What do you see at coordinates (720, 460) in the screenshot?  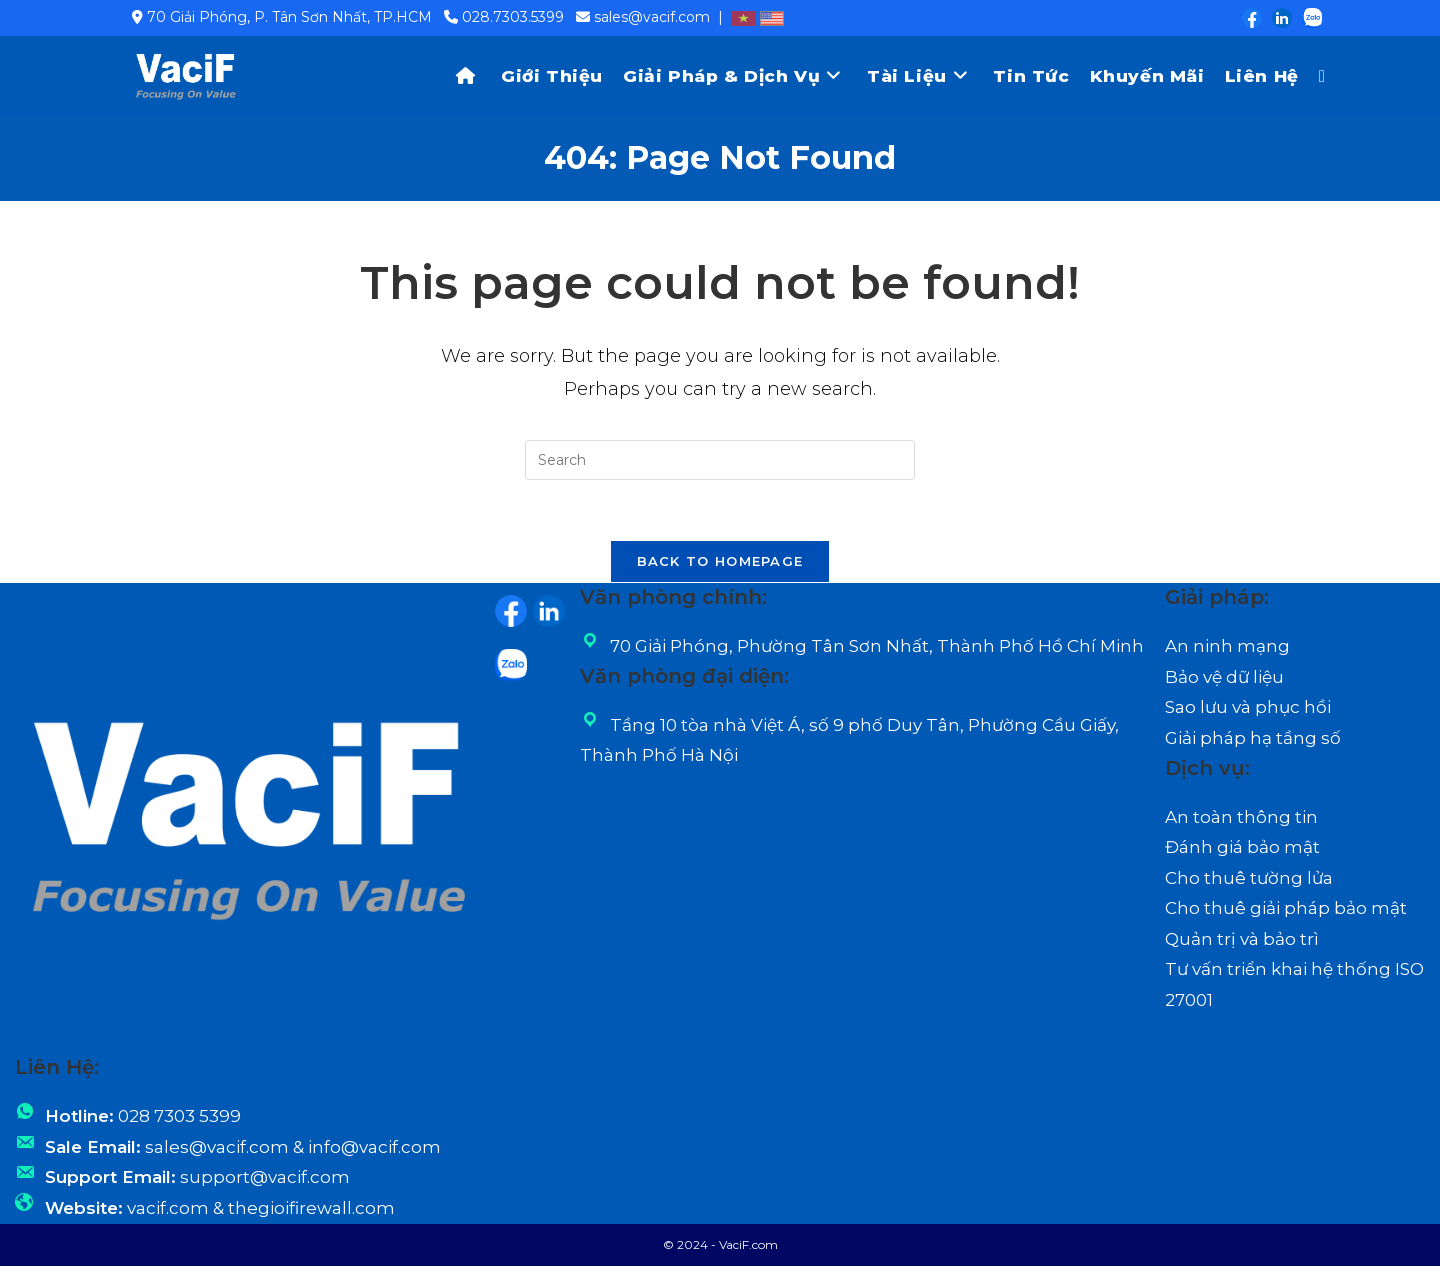 I see `[Insert search query]` at bounding box center [720, 460].